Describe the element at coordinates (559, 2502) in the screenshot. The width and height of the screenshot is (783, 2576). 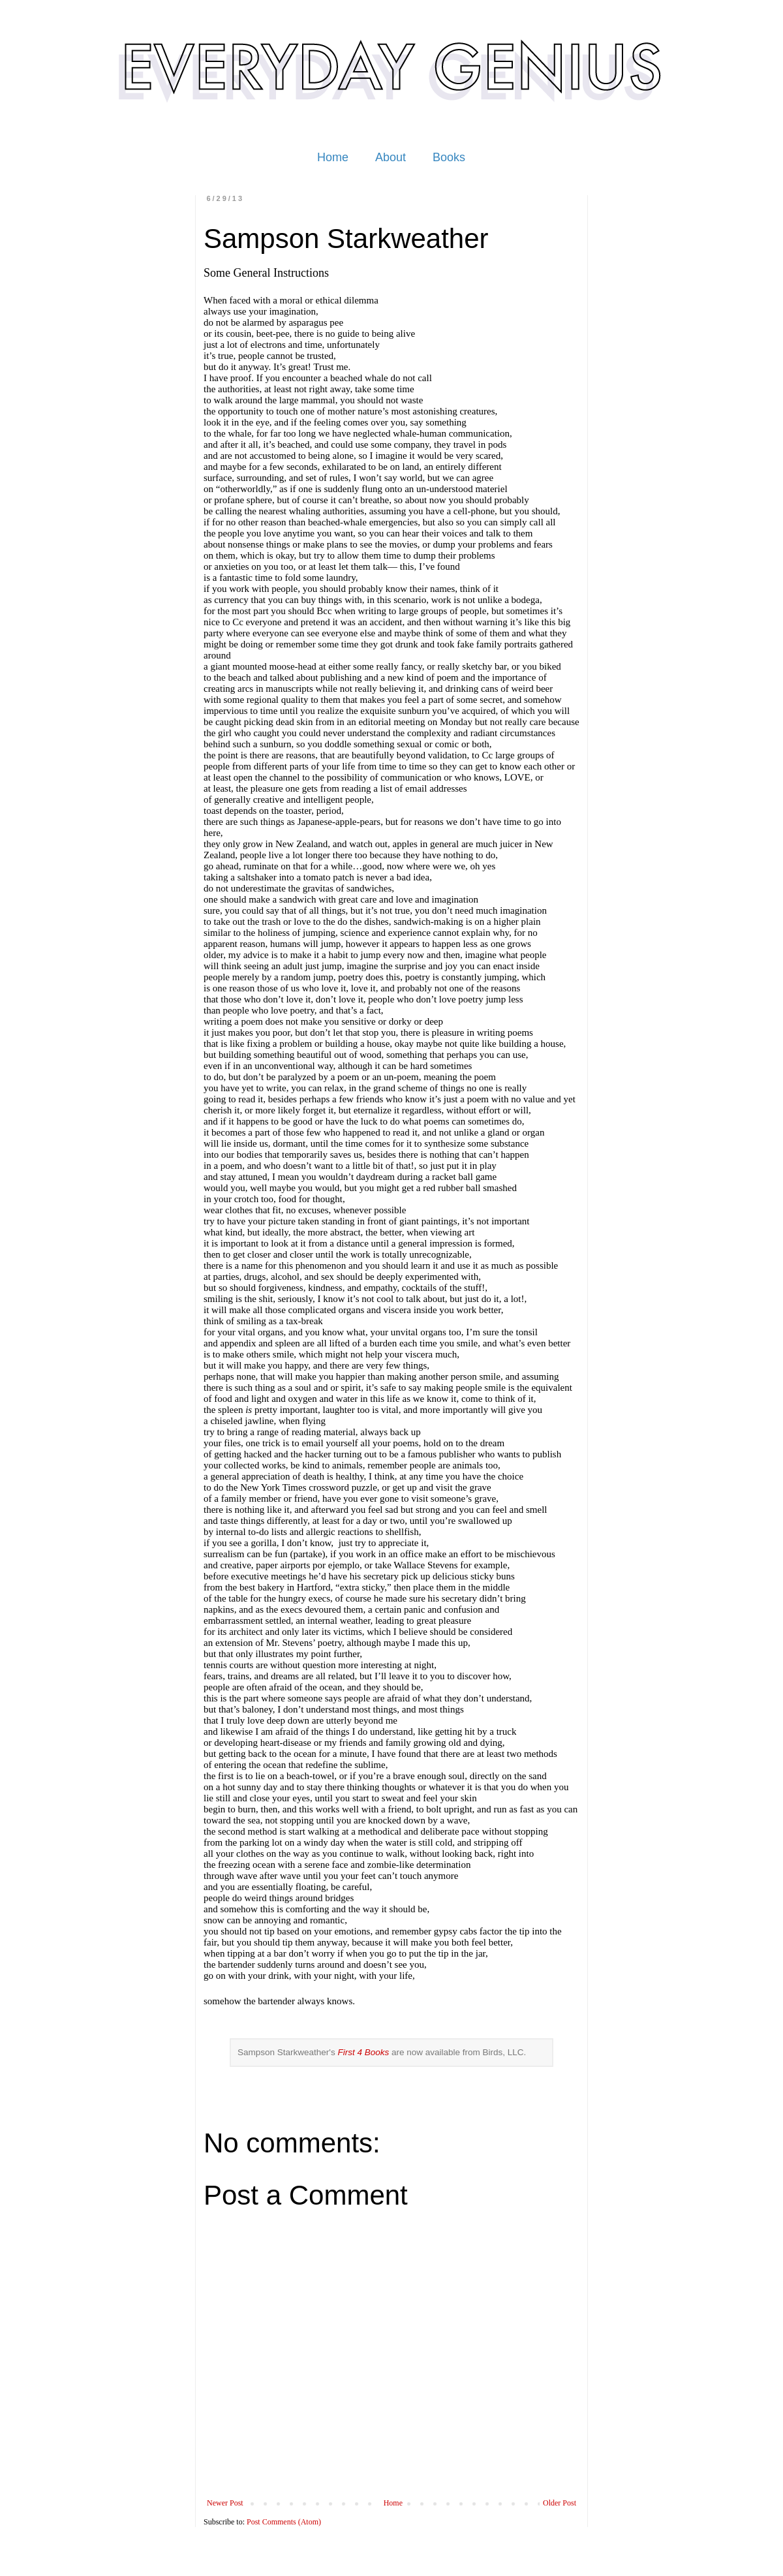
I see `Older Post` at that location.